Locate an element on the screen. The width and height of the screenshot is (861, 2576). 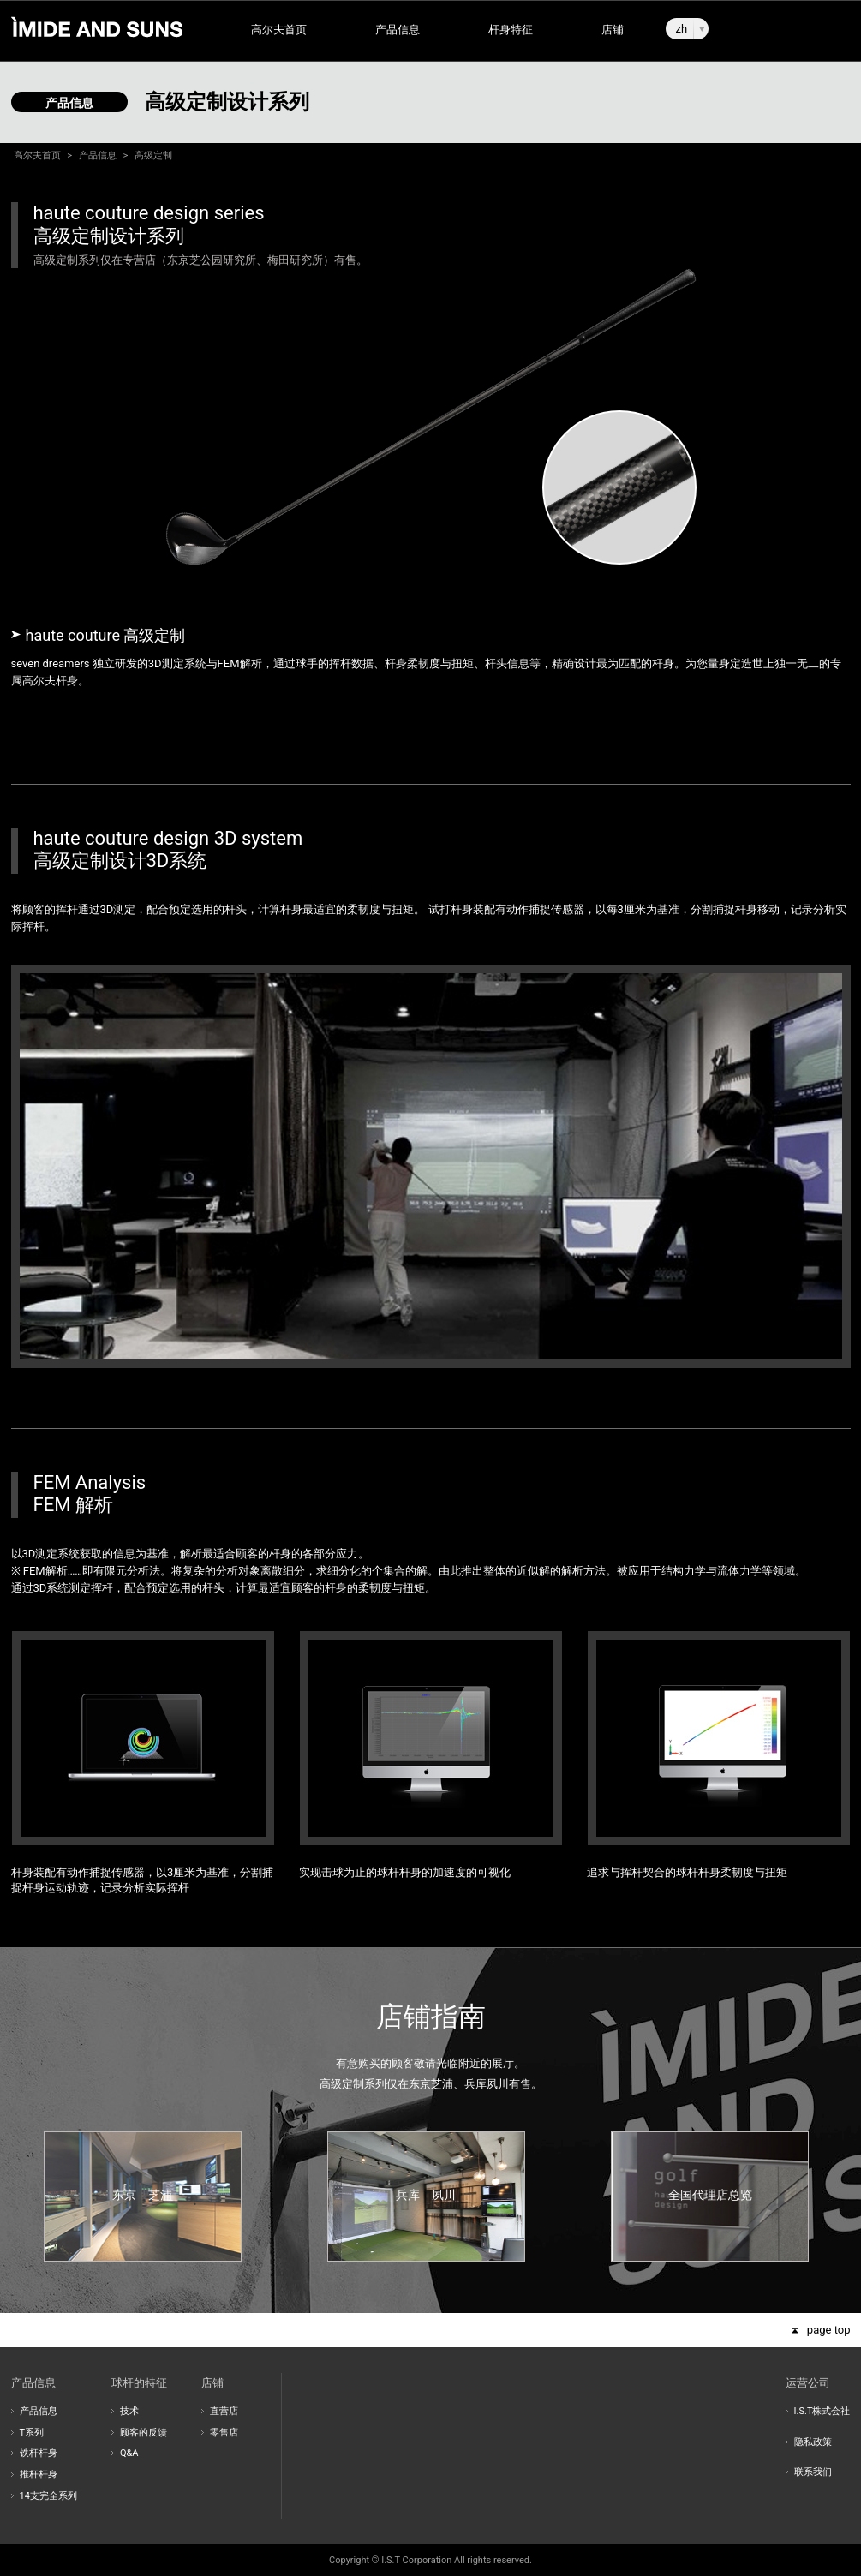
铁杆杆身 is located at coordinates (38, 2453).